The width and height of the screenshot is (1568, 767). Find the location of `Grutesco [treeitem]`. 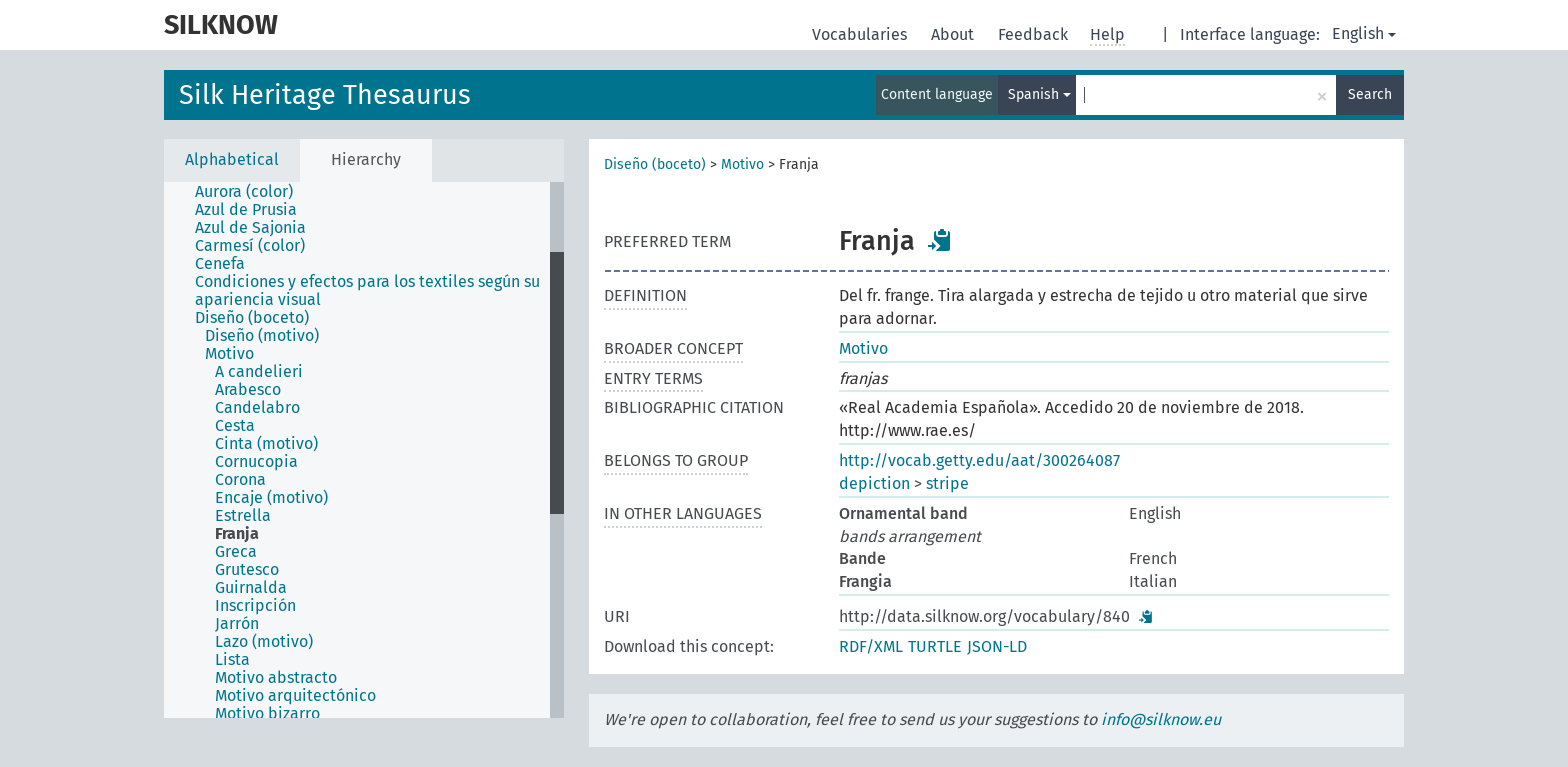

Grutesco [treeitem] is located at coordinates (247, 570).